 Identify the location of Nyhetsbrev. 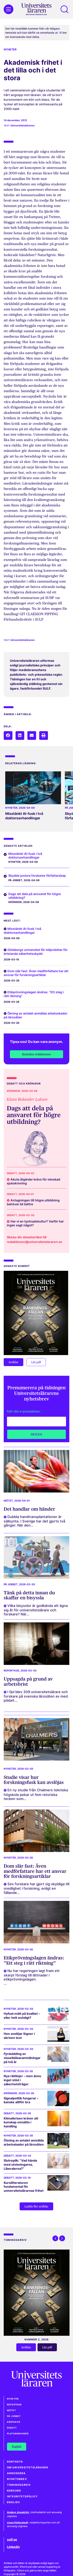
(17, 2479).